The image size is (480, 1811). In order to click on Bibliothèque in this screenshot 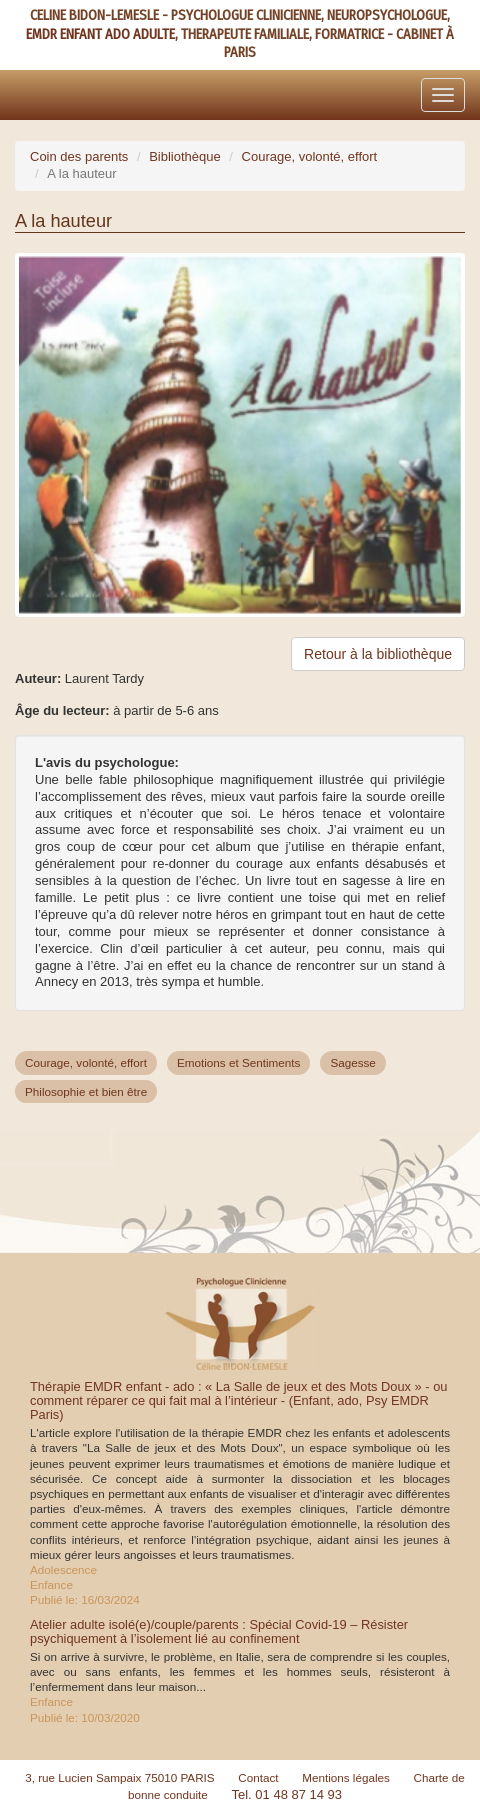, I will do `click(185, 156)`.